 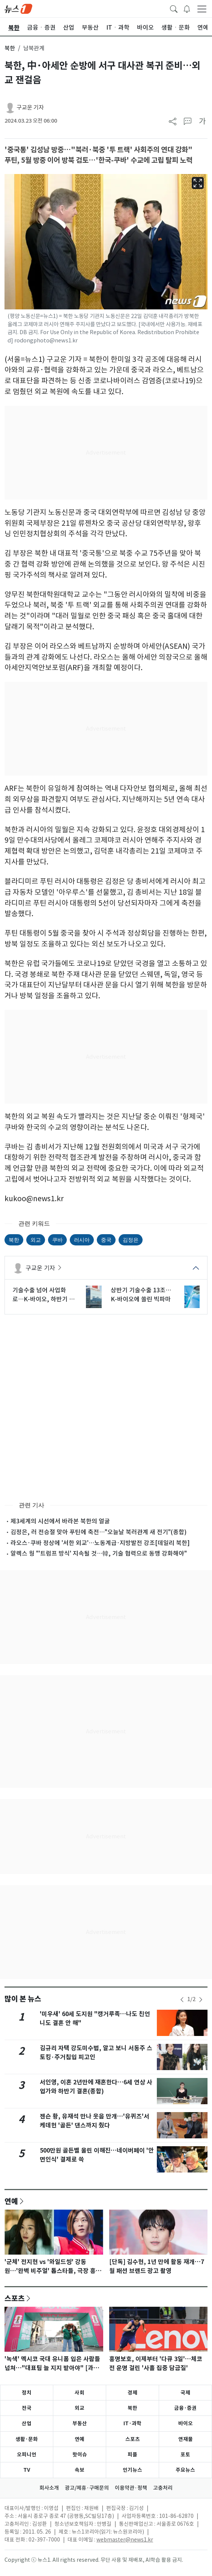 I want to click on [headerSearchButton], so click(x=173, y=8).